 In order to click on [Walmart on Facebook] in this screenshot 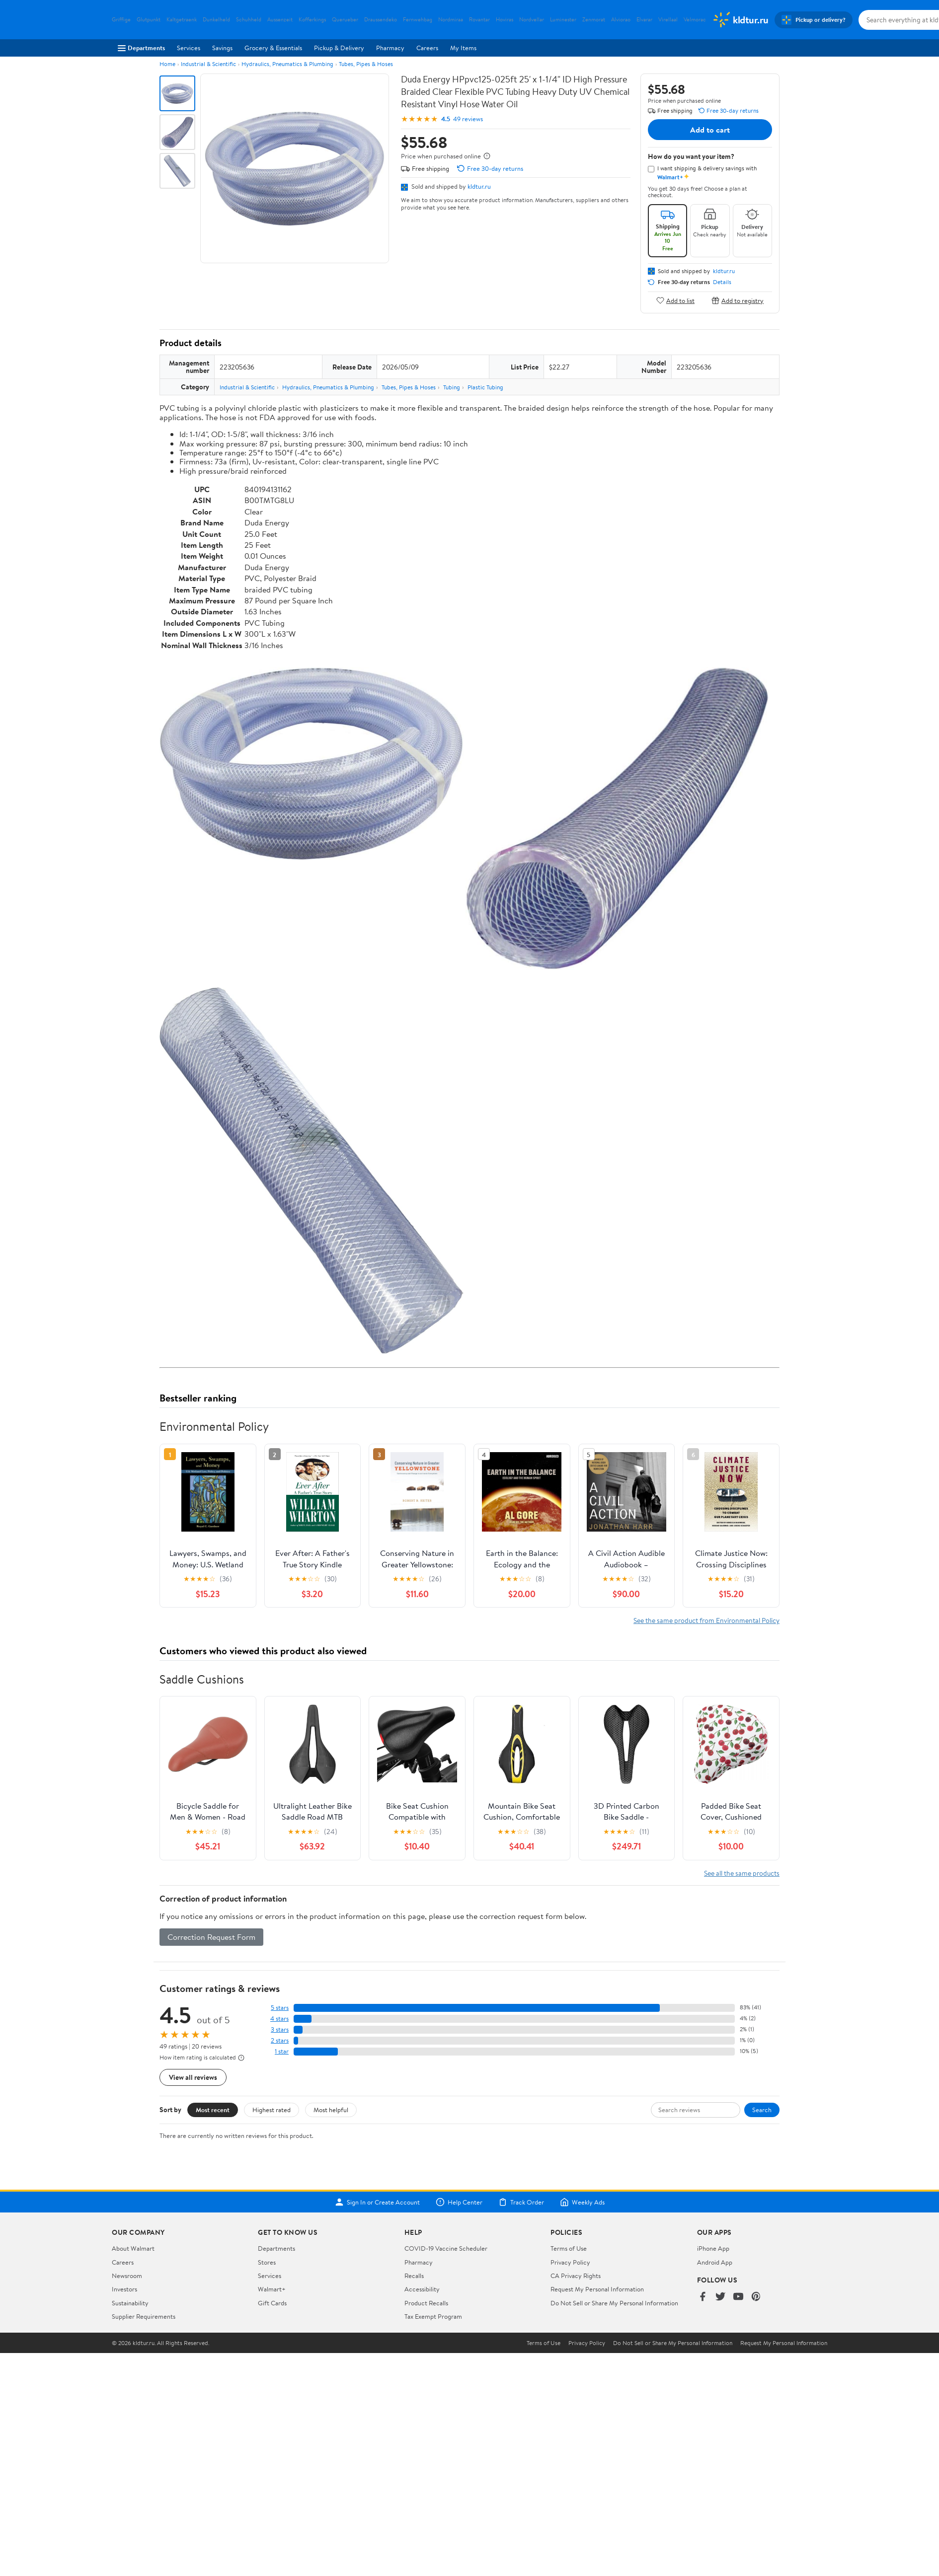, I will do `click(702, 2297)`.